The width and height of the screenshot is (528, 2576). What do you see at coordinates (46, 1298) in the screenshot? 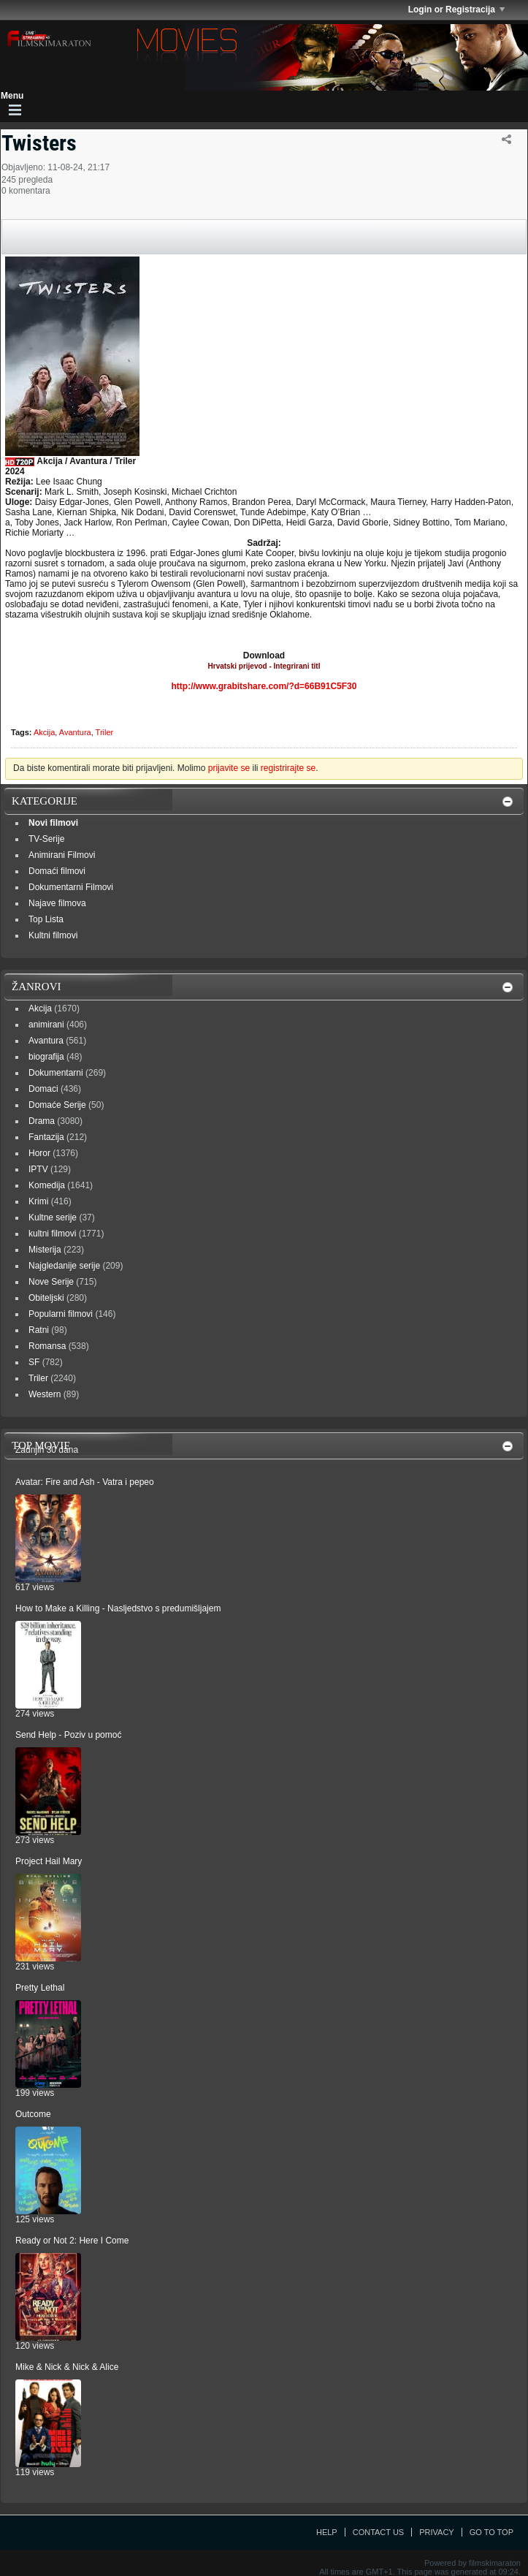
I see `Obiteljski` at bounding box center [46, 1298].